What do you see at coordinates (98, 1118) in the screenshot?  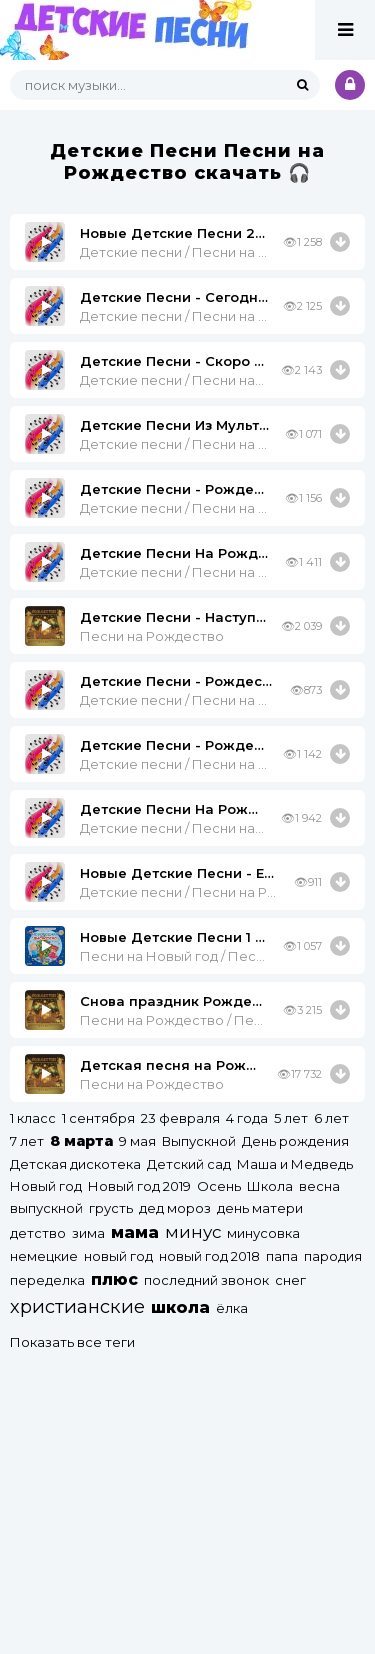 I see `1 сентября` at bounding box center [98, 1118].